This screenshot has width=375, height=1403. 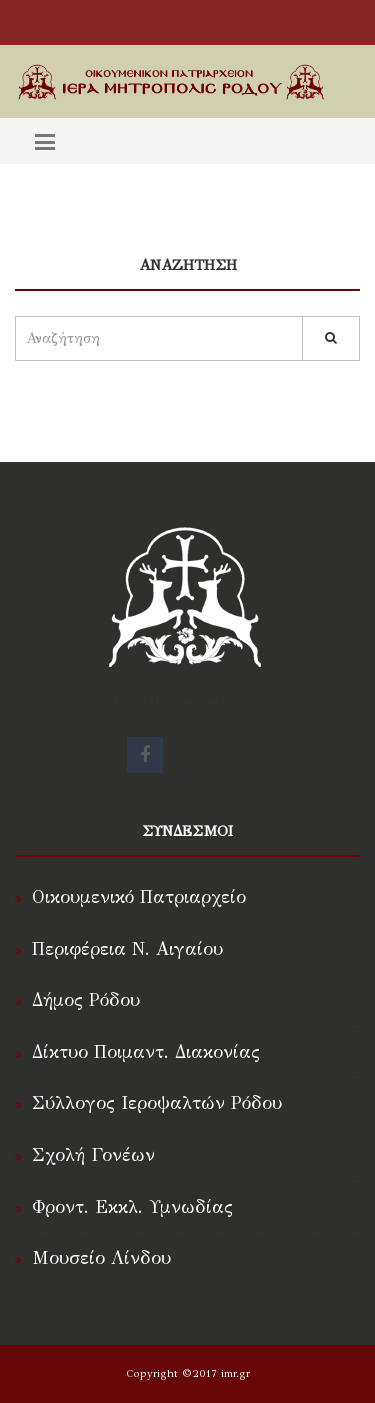 I want to click on Φροντ. Εκκλ. Υμνωδίας, so click(x=132, y=1207).